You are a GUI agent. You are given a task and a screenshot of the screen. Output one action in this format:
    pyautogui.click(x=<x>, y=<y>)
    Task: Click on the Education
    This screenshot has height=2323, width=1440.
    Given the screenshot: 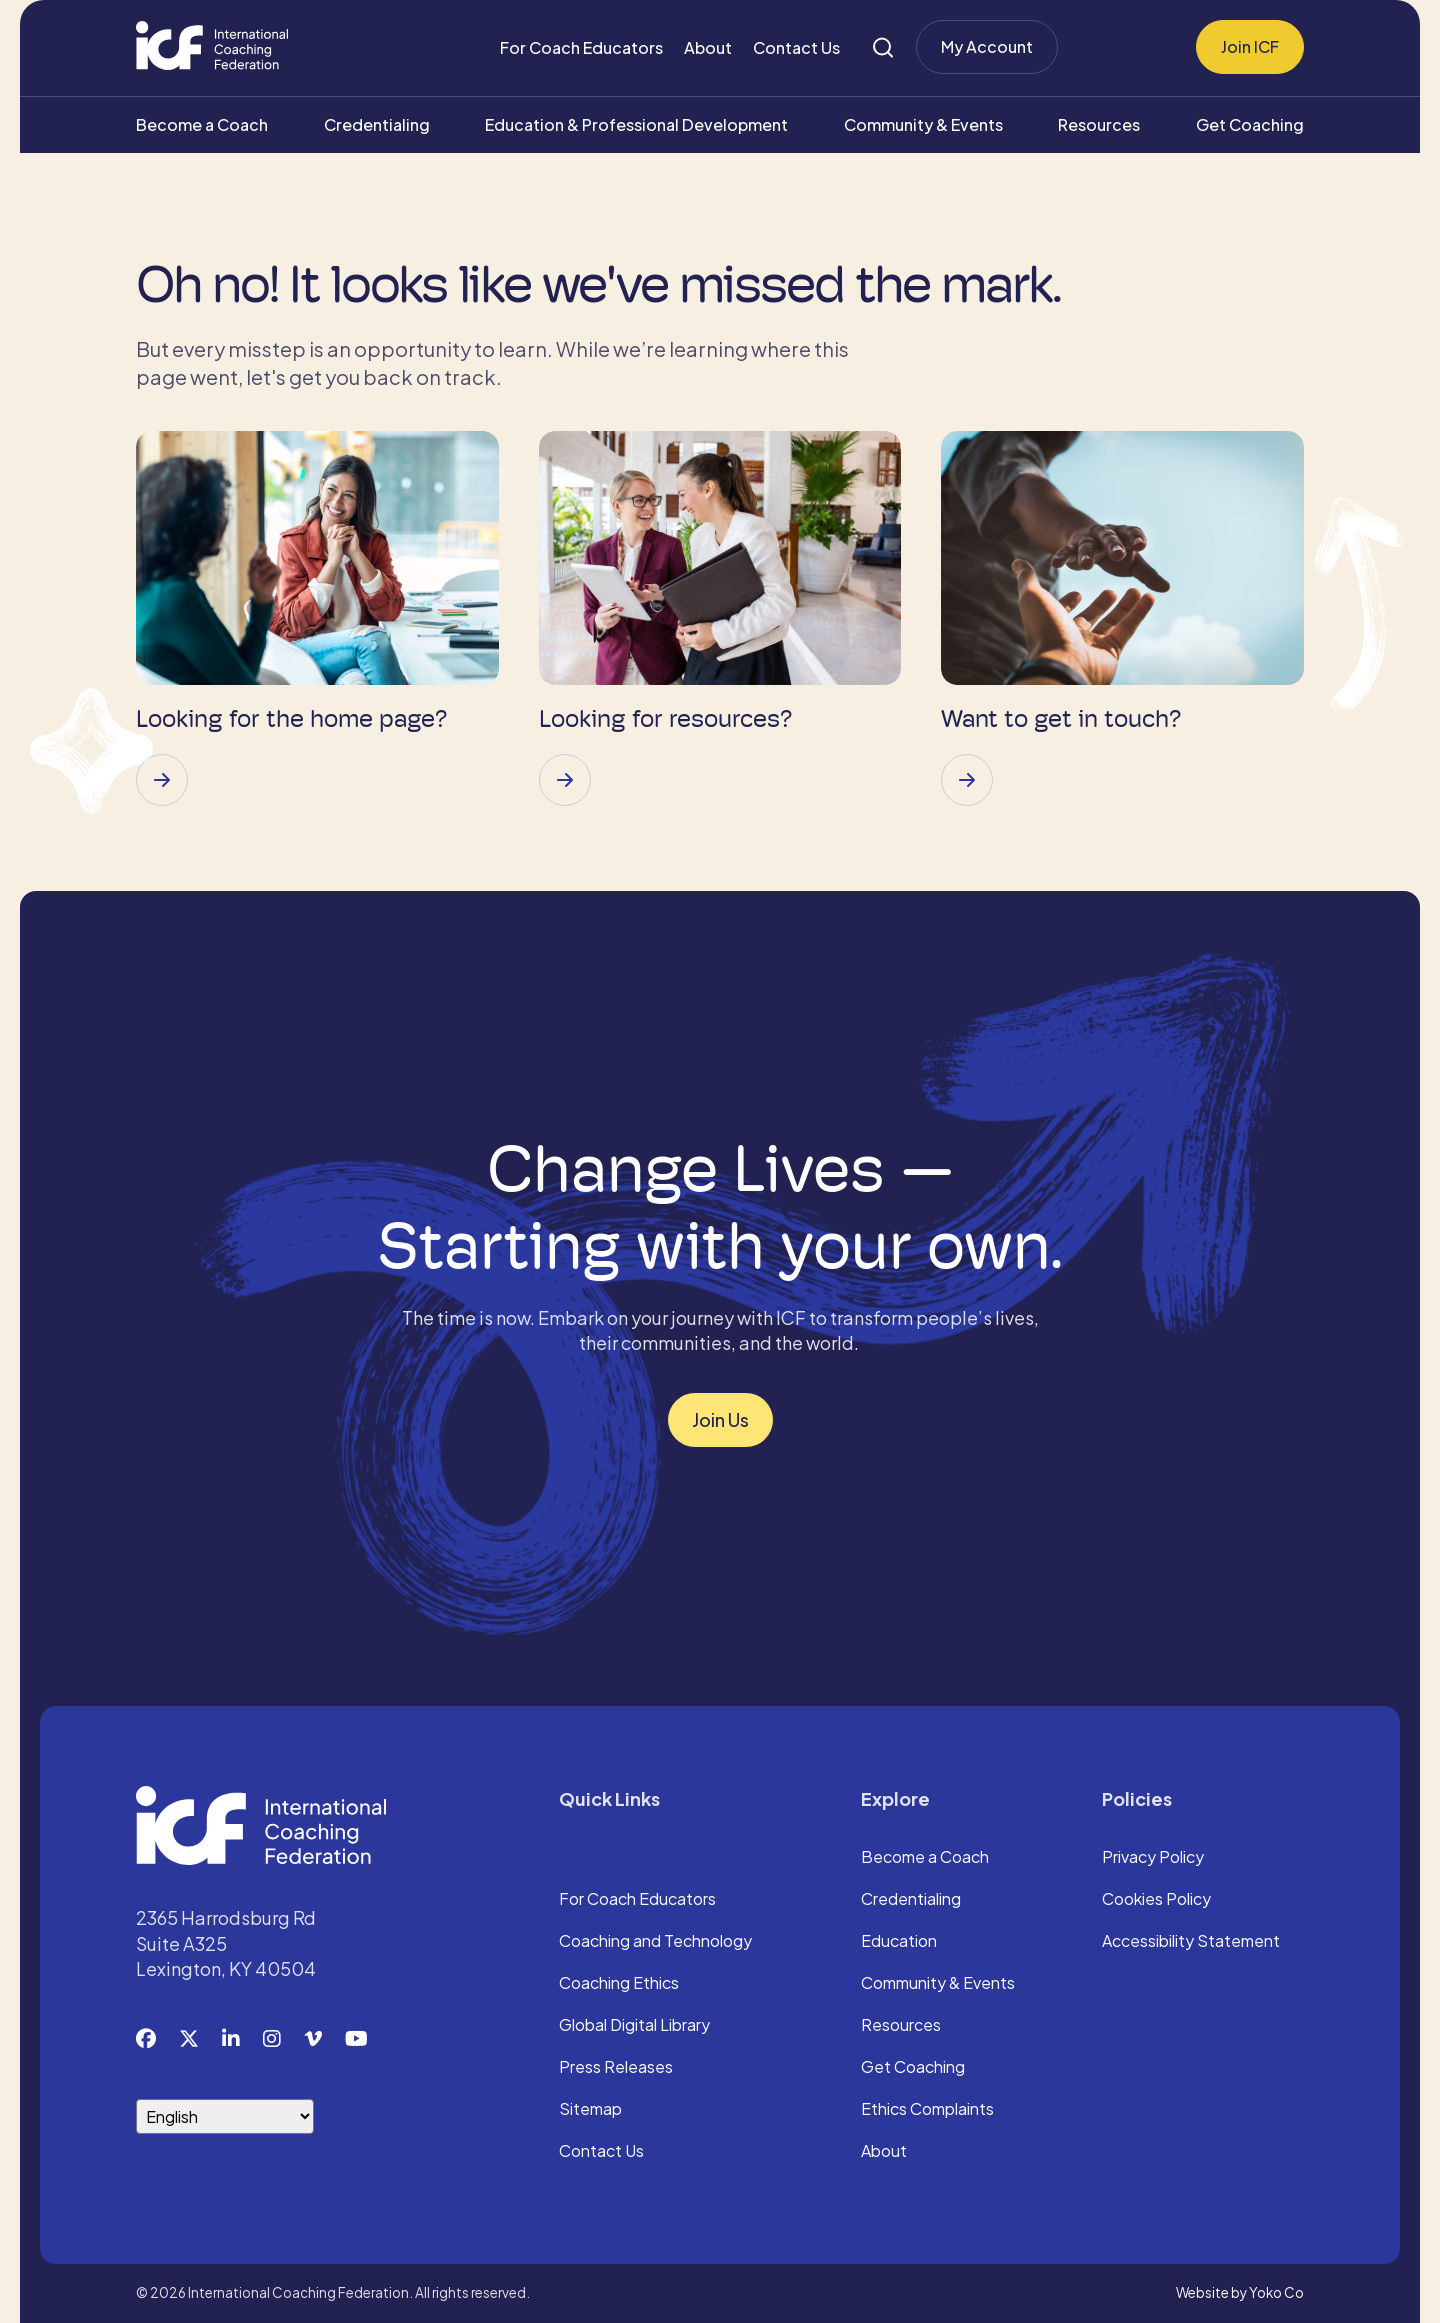 What is the action you would take?
    pyautogui.click(x=899, y=1942)
    